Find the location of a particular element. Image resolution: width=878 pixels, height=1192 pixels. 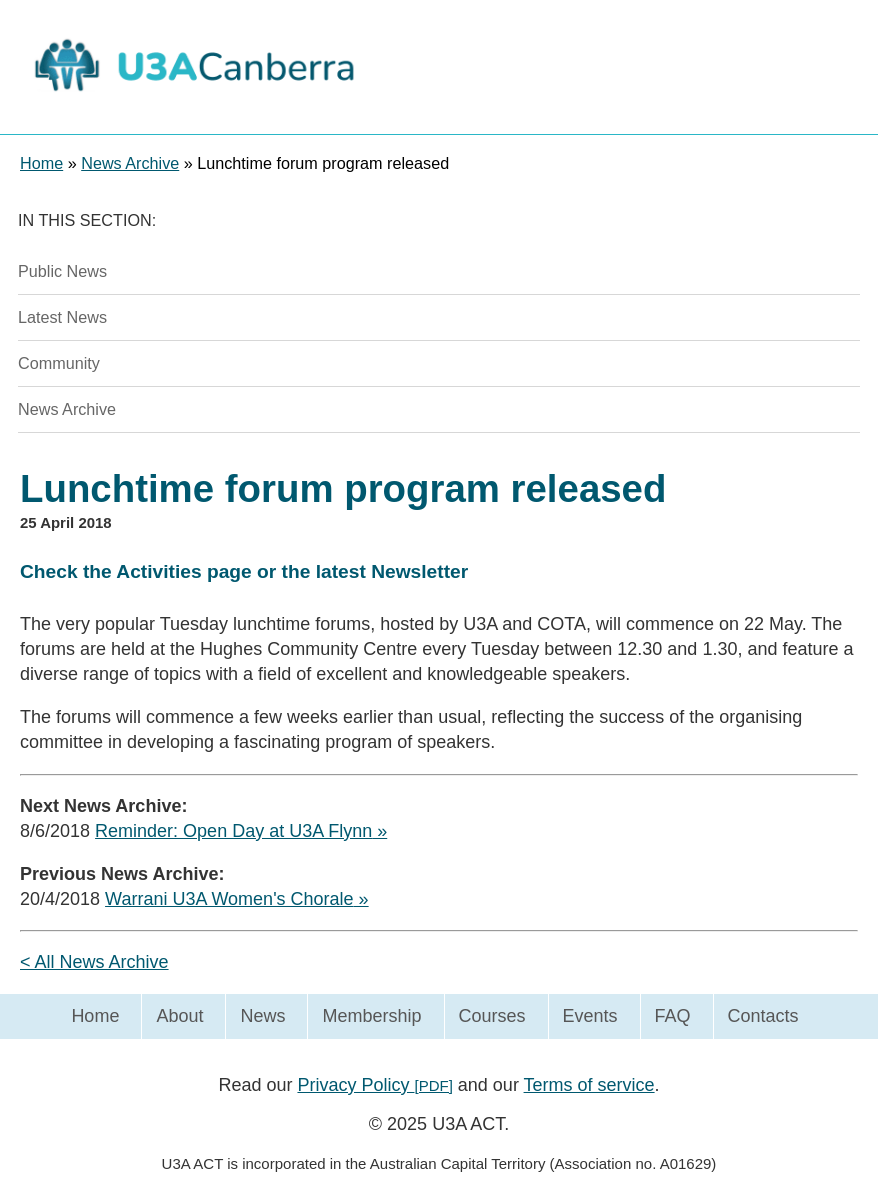

Public News is located at coordinates (62, 271).